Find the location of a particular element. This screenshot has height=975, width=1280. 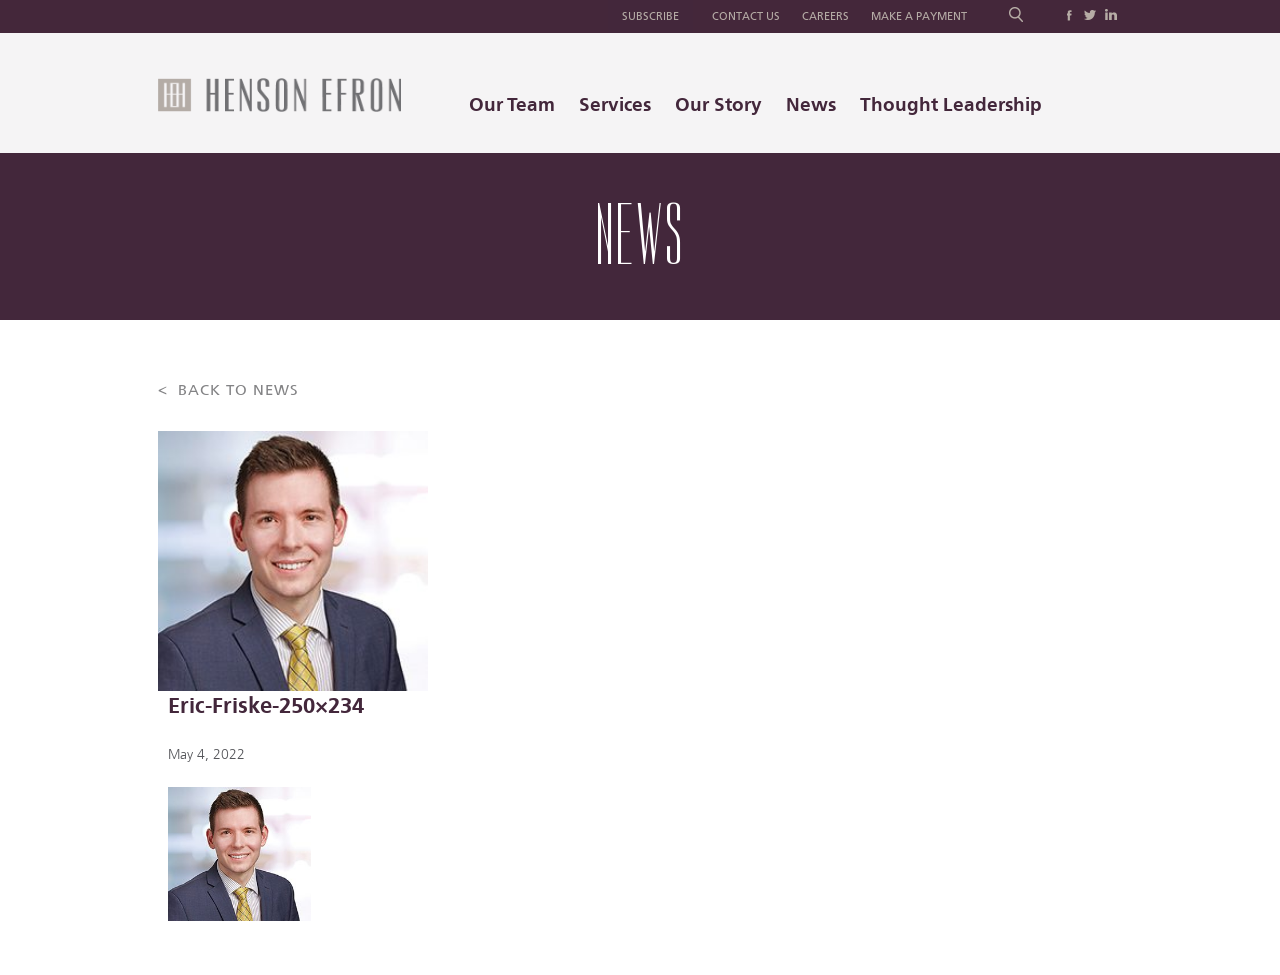

Our Team is located at coordinates (512, 104).